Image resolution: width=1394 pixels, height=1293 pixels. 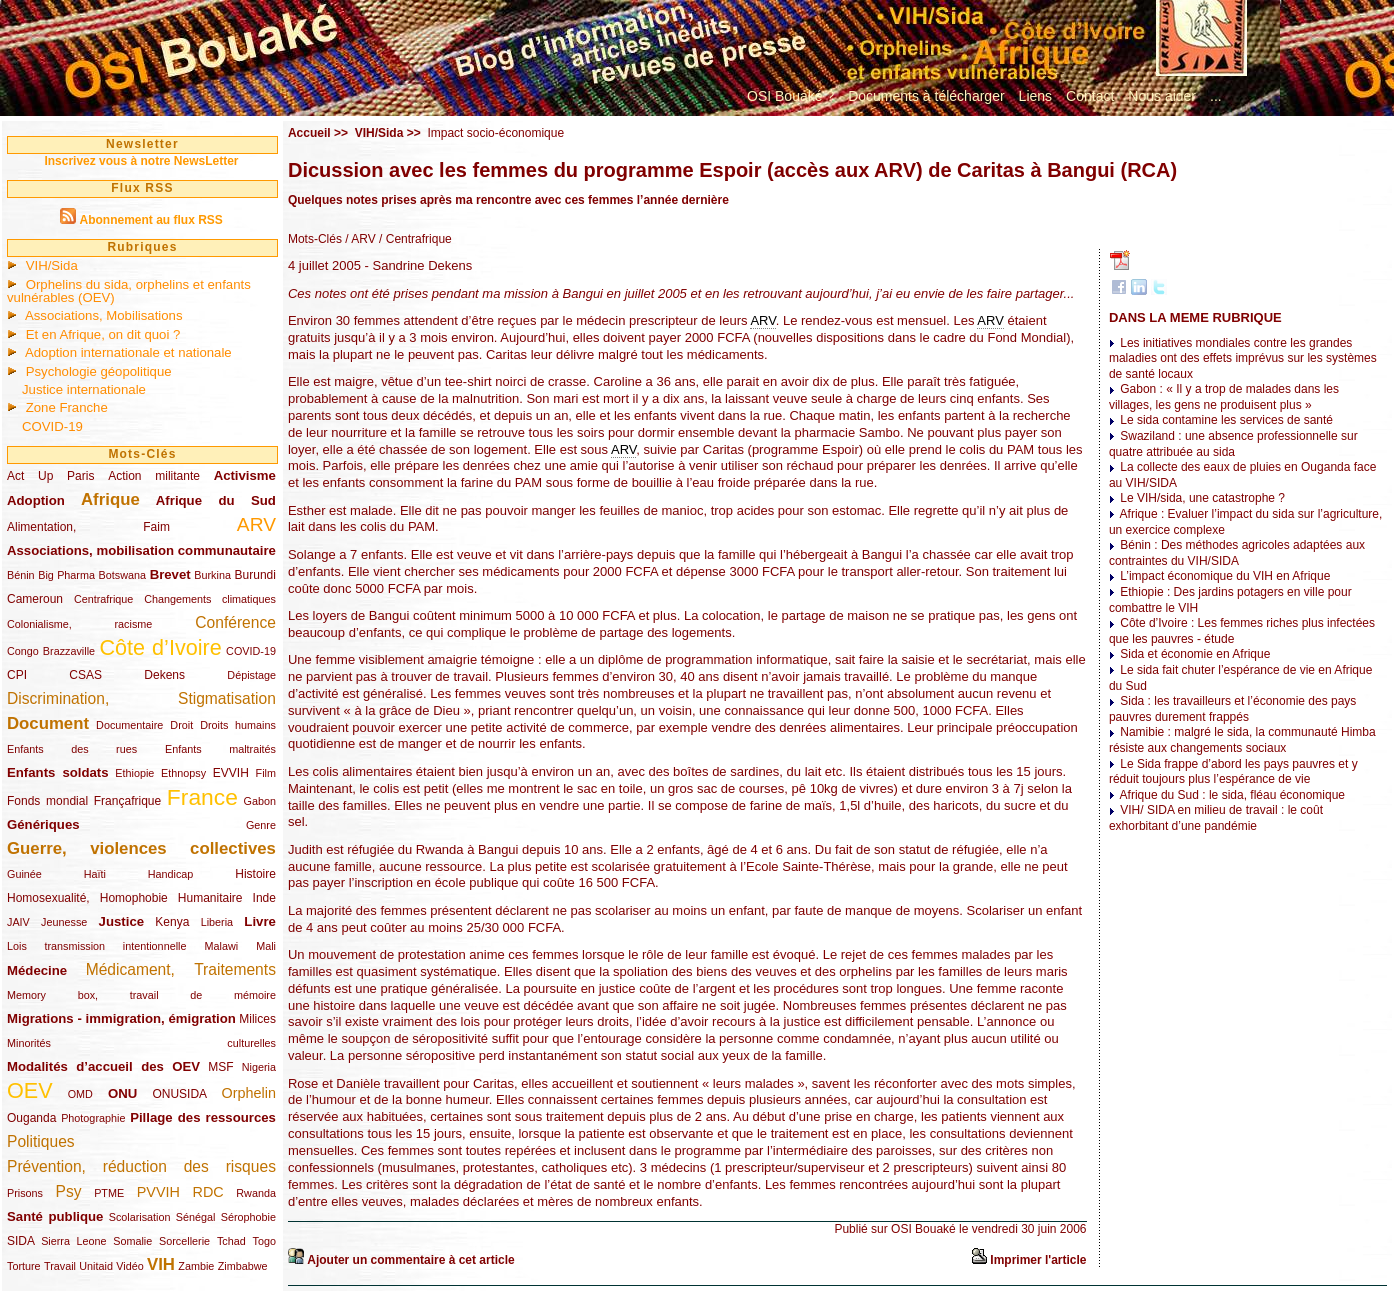 What do you see at coordinates (164, 675) in the screenshot?
I see `Dekens` at bounding box center [164, 675].